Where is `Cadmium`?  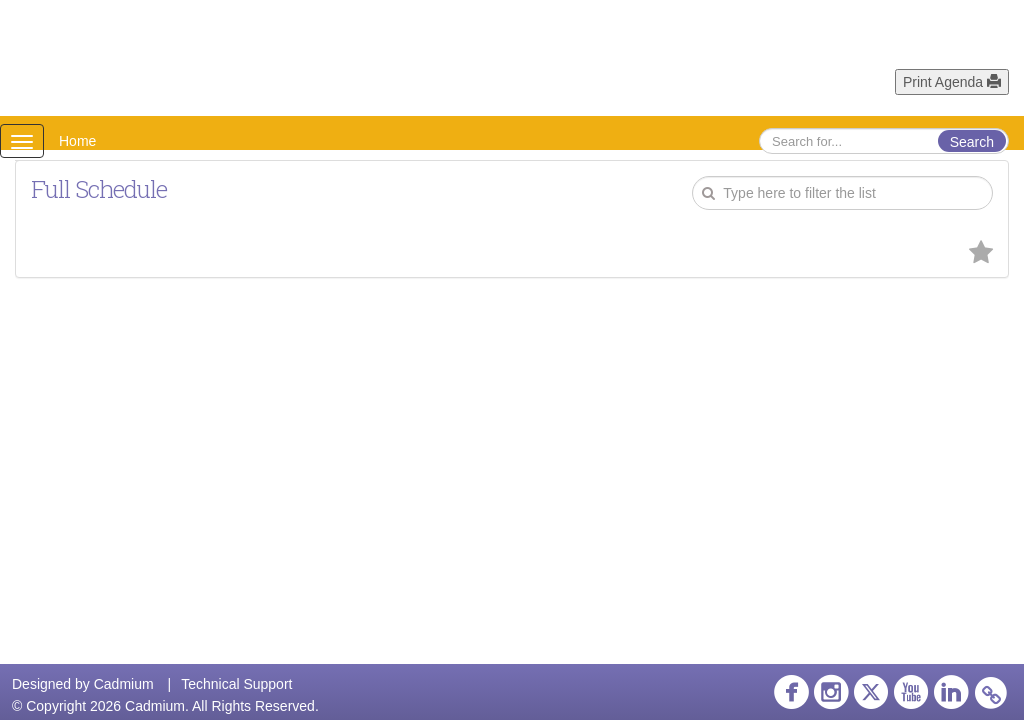
Cadmium is located at coordinates (124, 684).